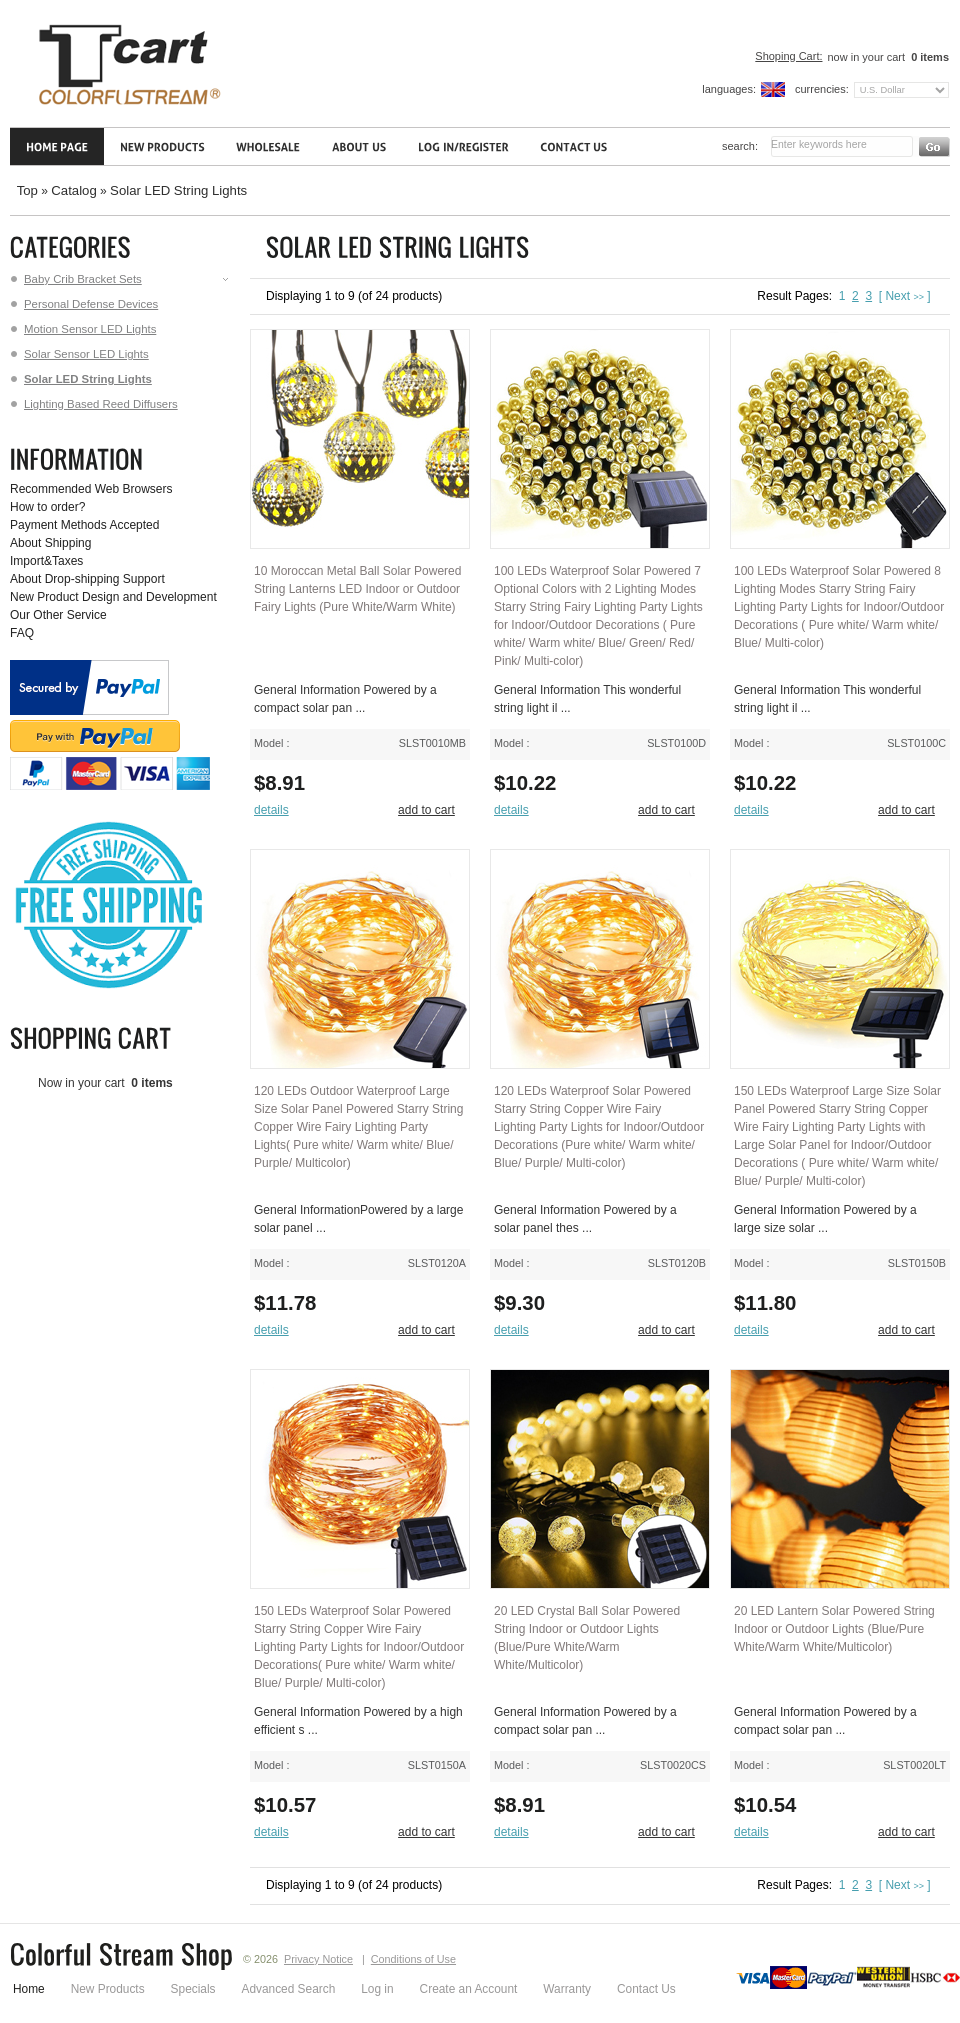 The image size is (960, 2023). What do you see at coordinates (646, 1989) in the screenshot?
I see `Contact Us` at bounding box center [646, 1989].